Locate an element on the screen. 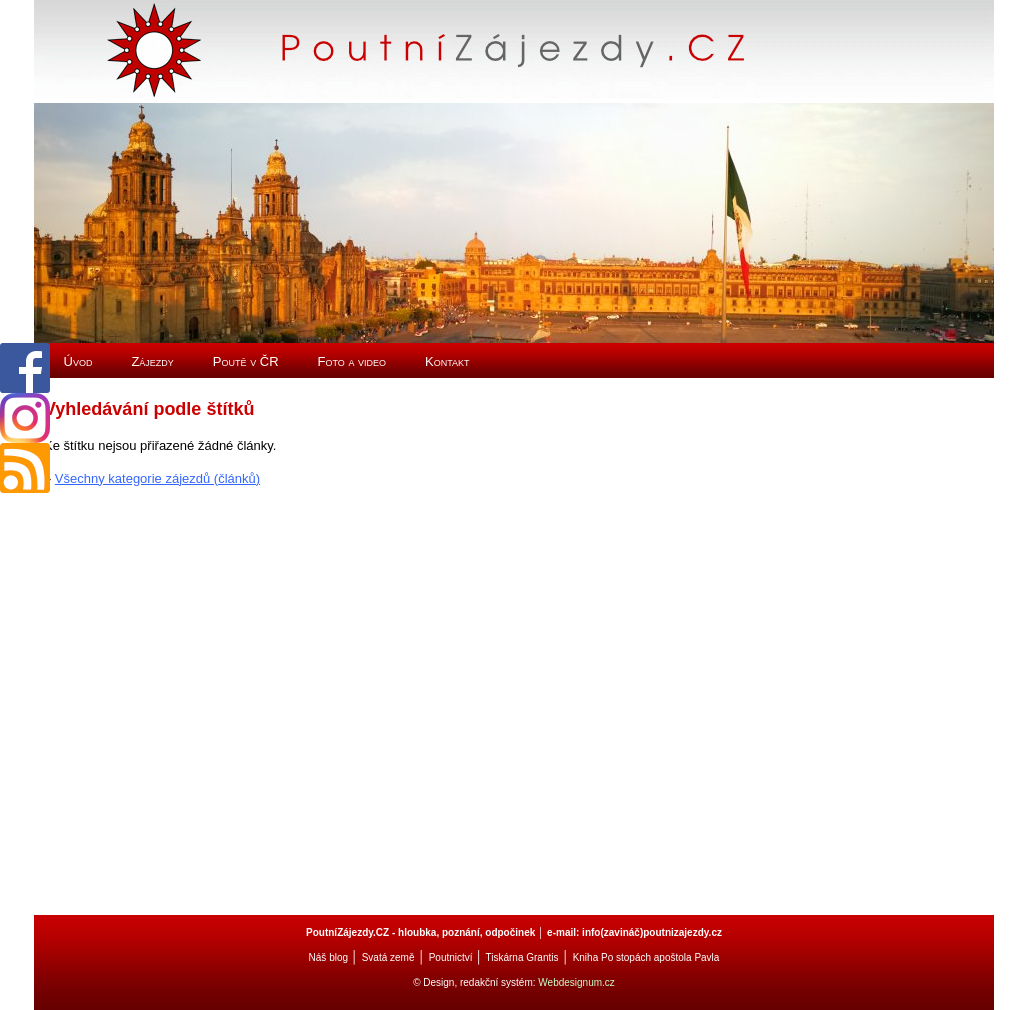 The width and height of the screenshot is (1028, 1010). Náš blog is located at coordinates (328, 957).